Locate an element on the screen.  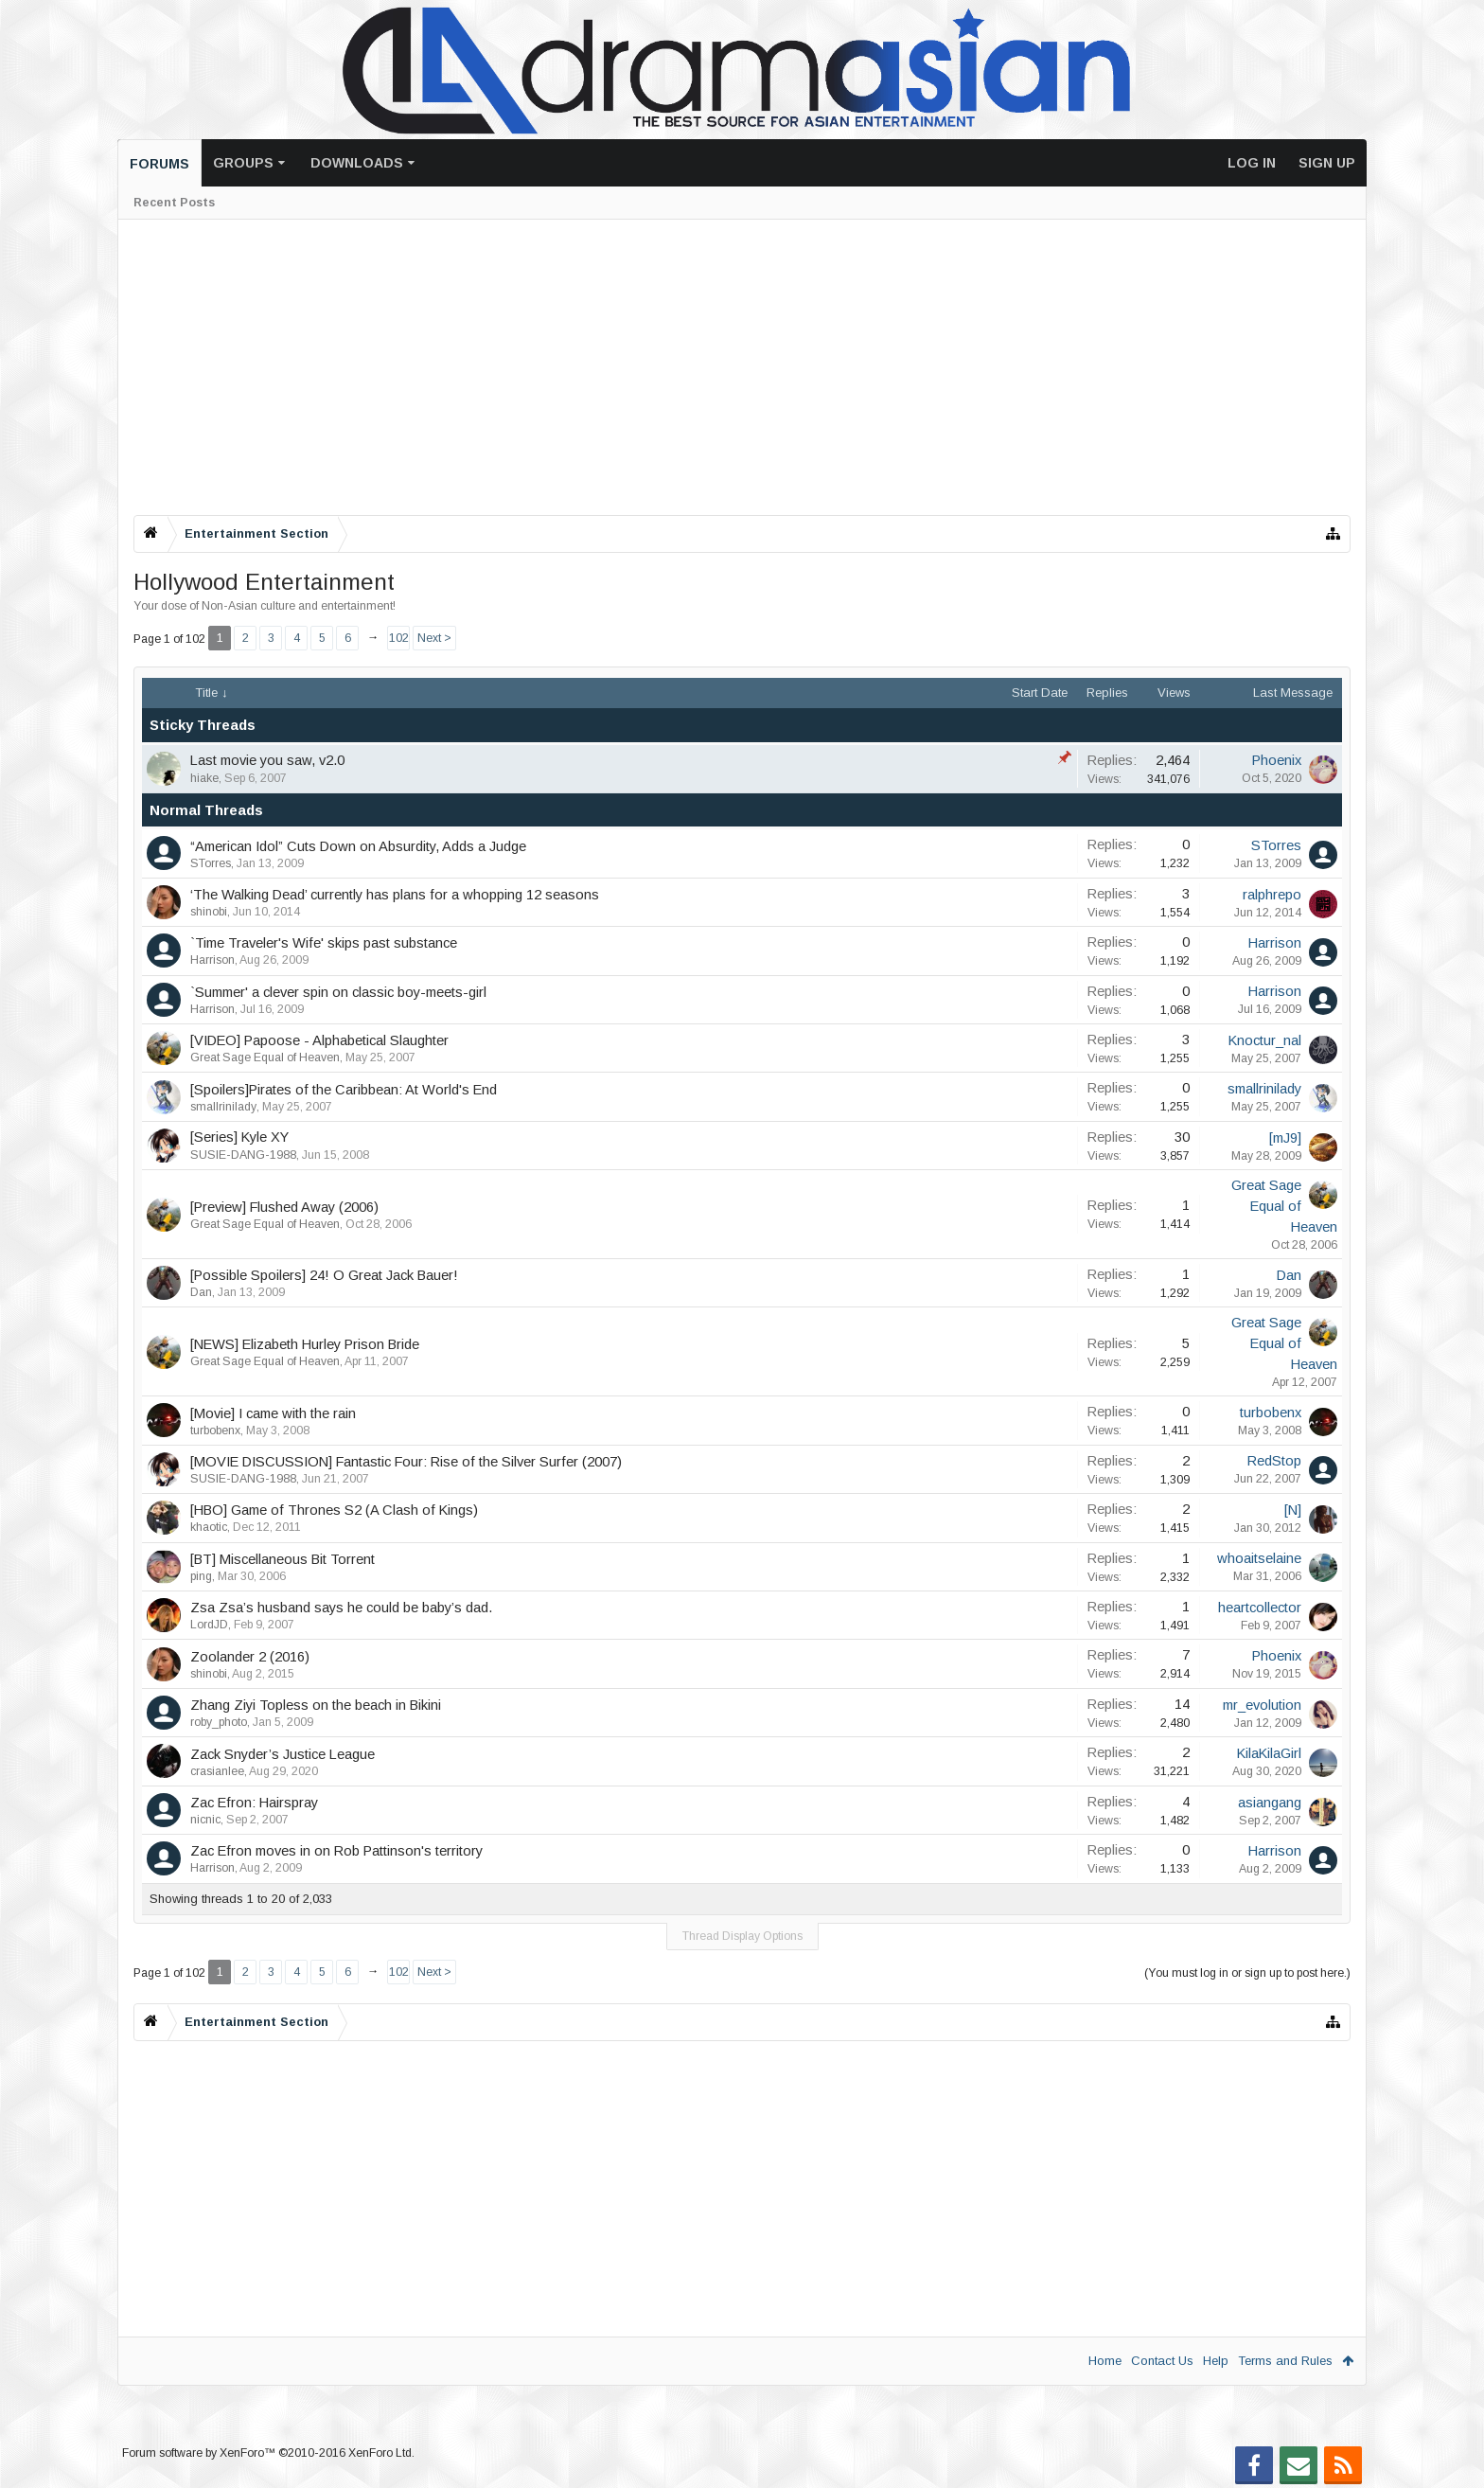
RedStop is located at coordinates (1274, 1460).